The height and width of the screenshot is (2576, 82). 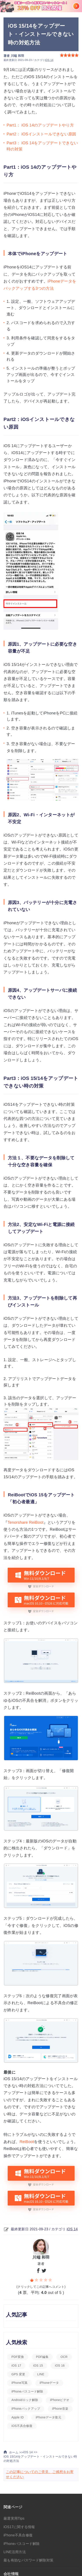 What do you see at coordinates (16, 2365) in the screenshot?
I see `iOS 17` at bounding box center [16, 2365].